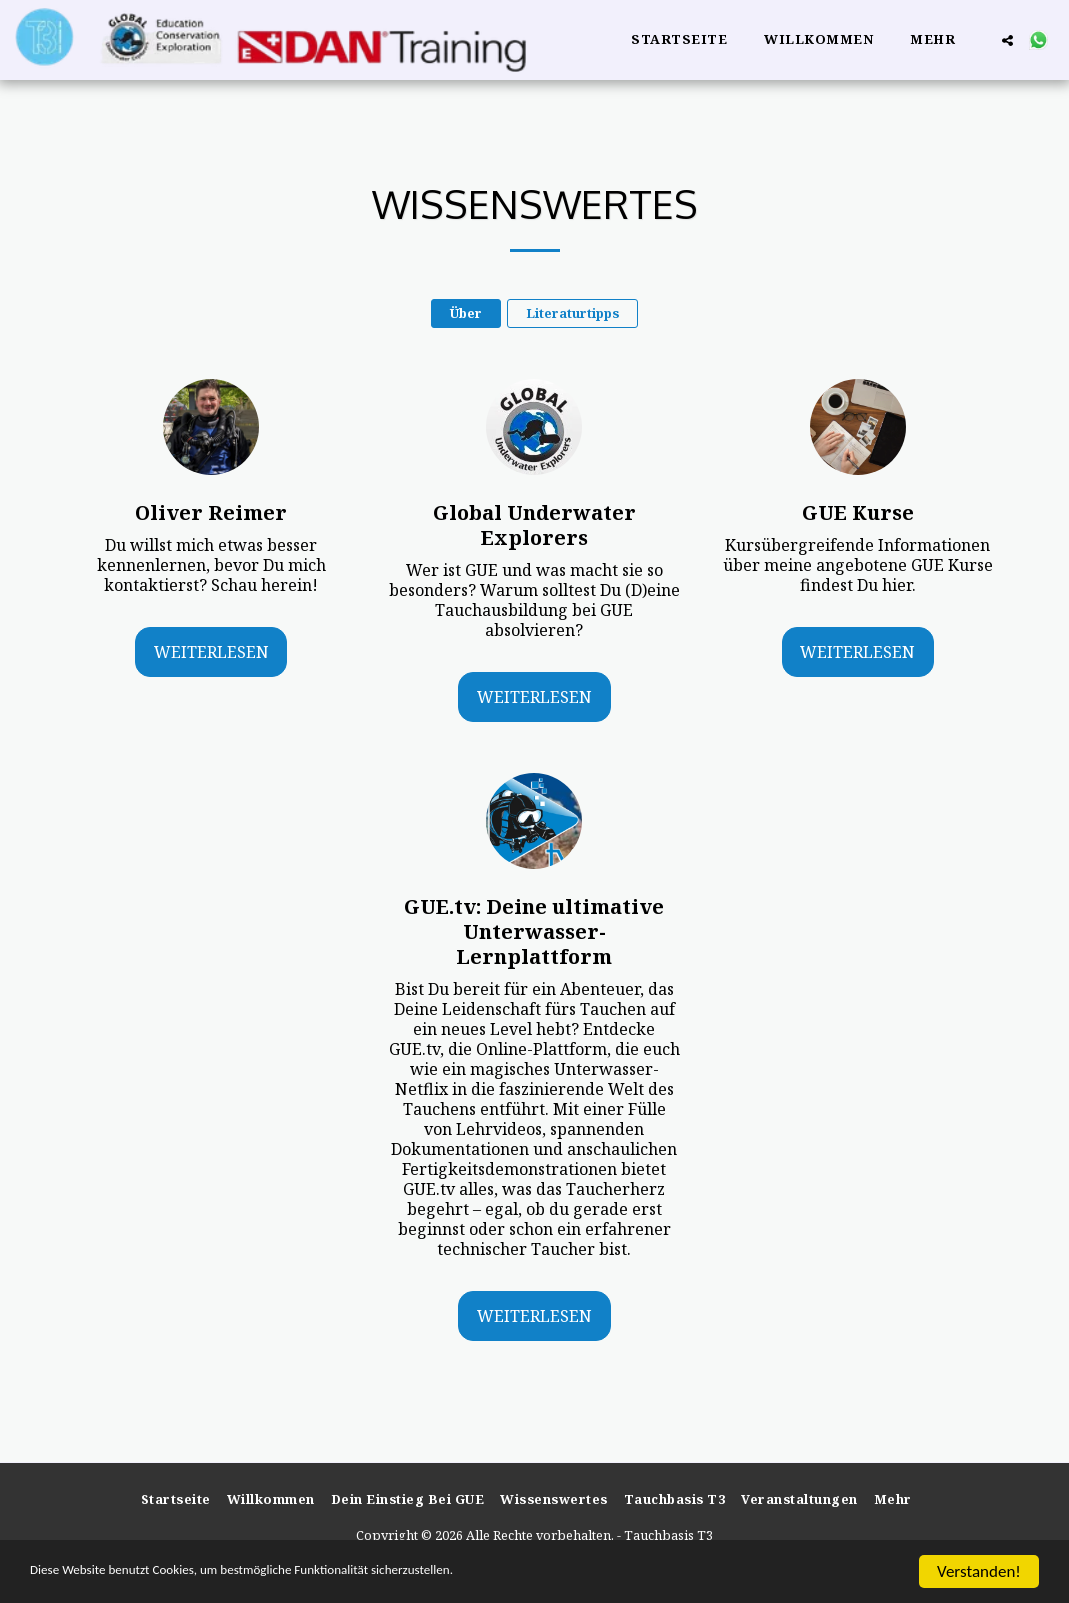 The image size is (1069, 1603). What do you see at coordinates (211, 652) in the screenshot?
I see `Weiterlesen` at bounding box center [211, 652].